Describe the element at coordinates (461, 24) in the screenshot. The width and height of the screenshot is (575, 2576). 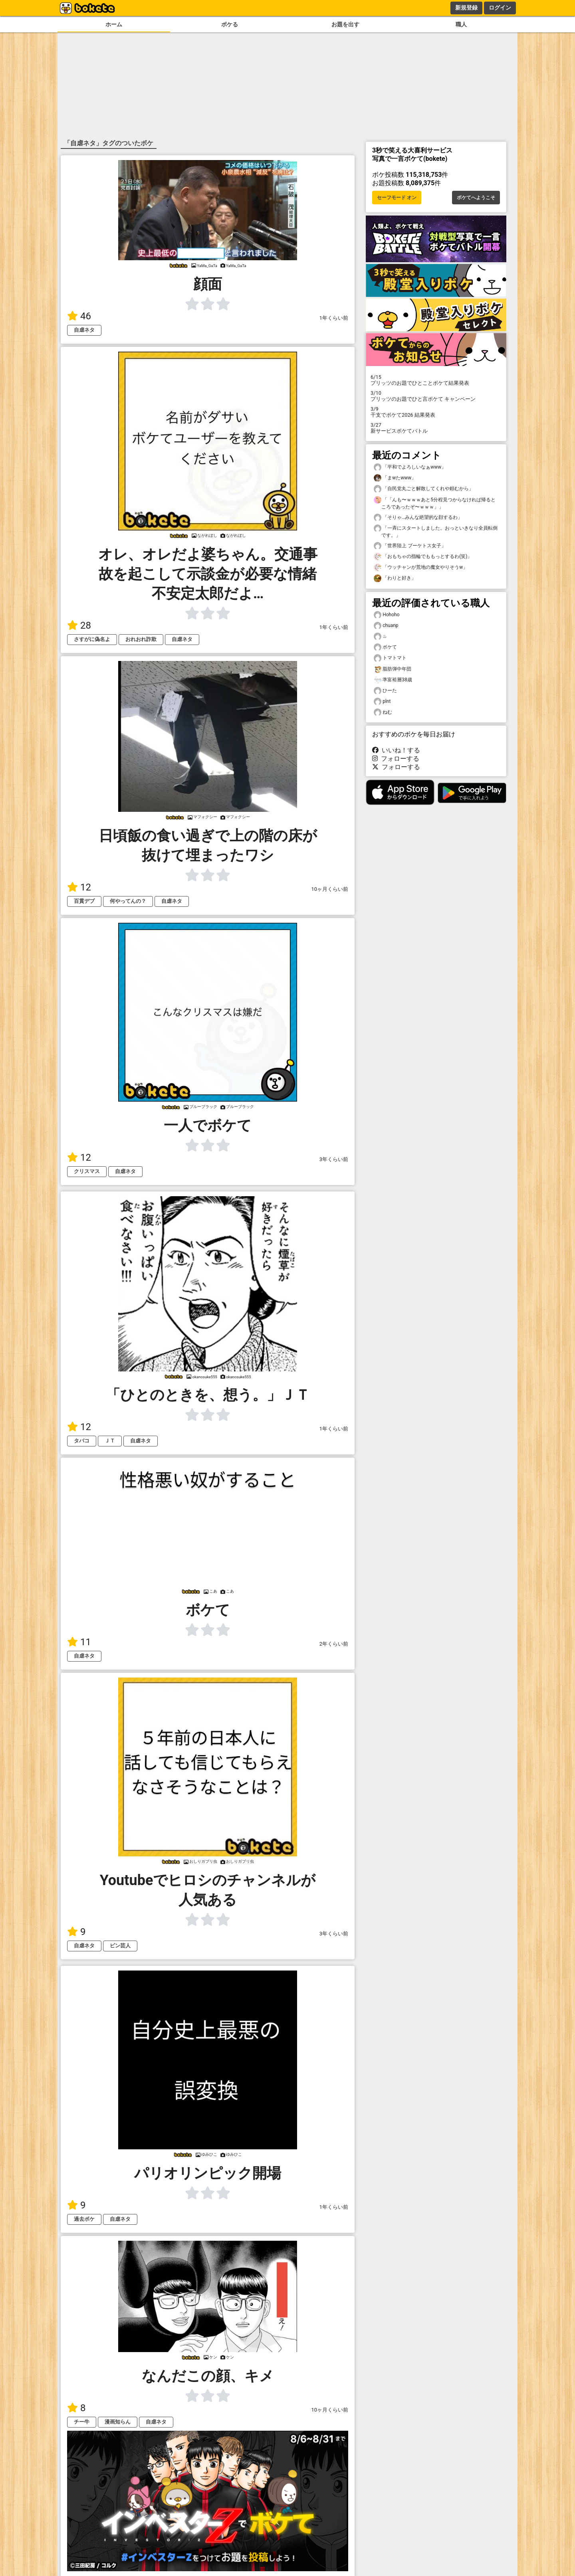
I see `職人` at that location.